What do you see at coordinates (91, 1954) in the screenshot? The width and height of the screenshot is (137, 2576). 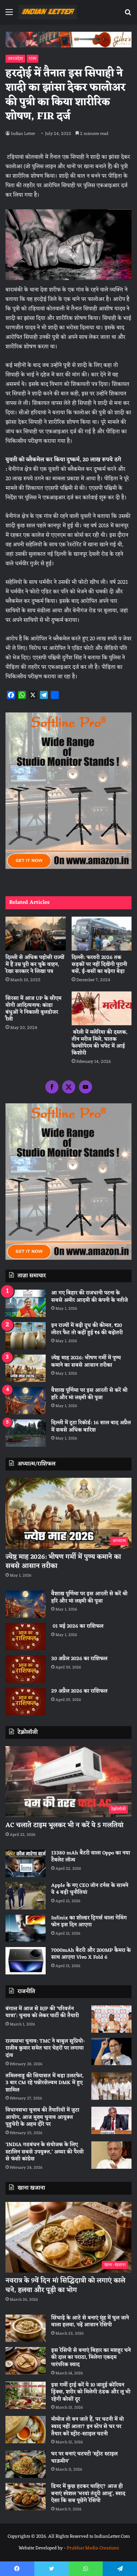 I see `7000mAh बैटरी और 200MP कैमरा के साथ आएगा Vivo X Fold 6` at bounding box center [91, 1954].